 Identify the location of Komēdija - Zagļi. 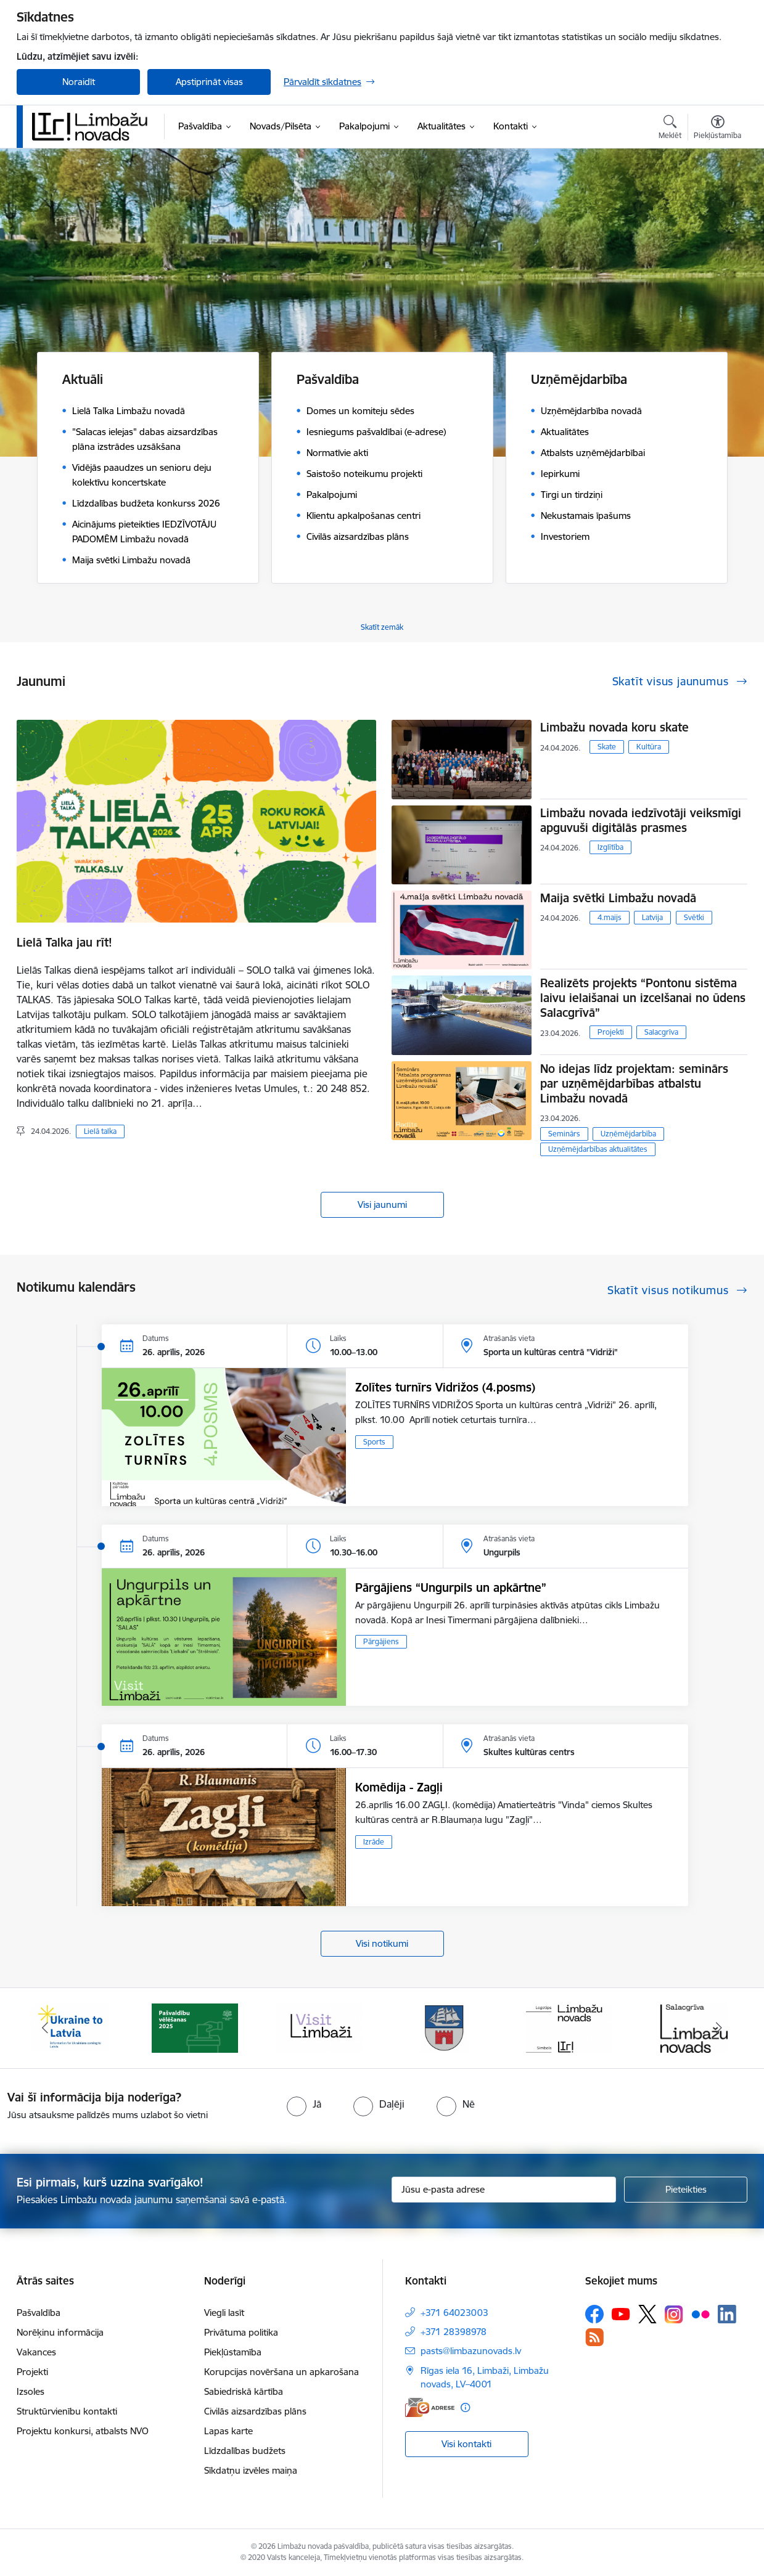
(399, 1787).